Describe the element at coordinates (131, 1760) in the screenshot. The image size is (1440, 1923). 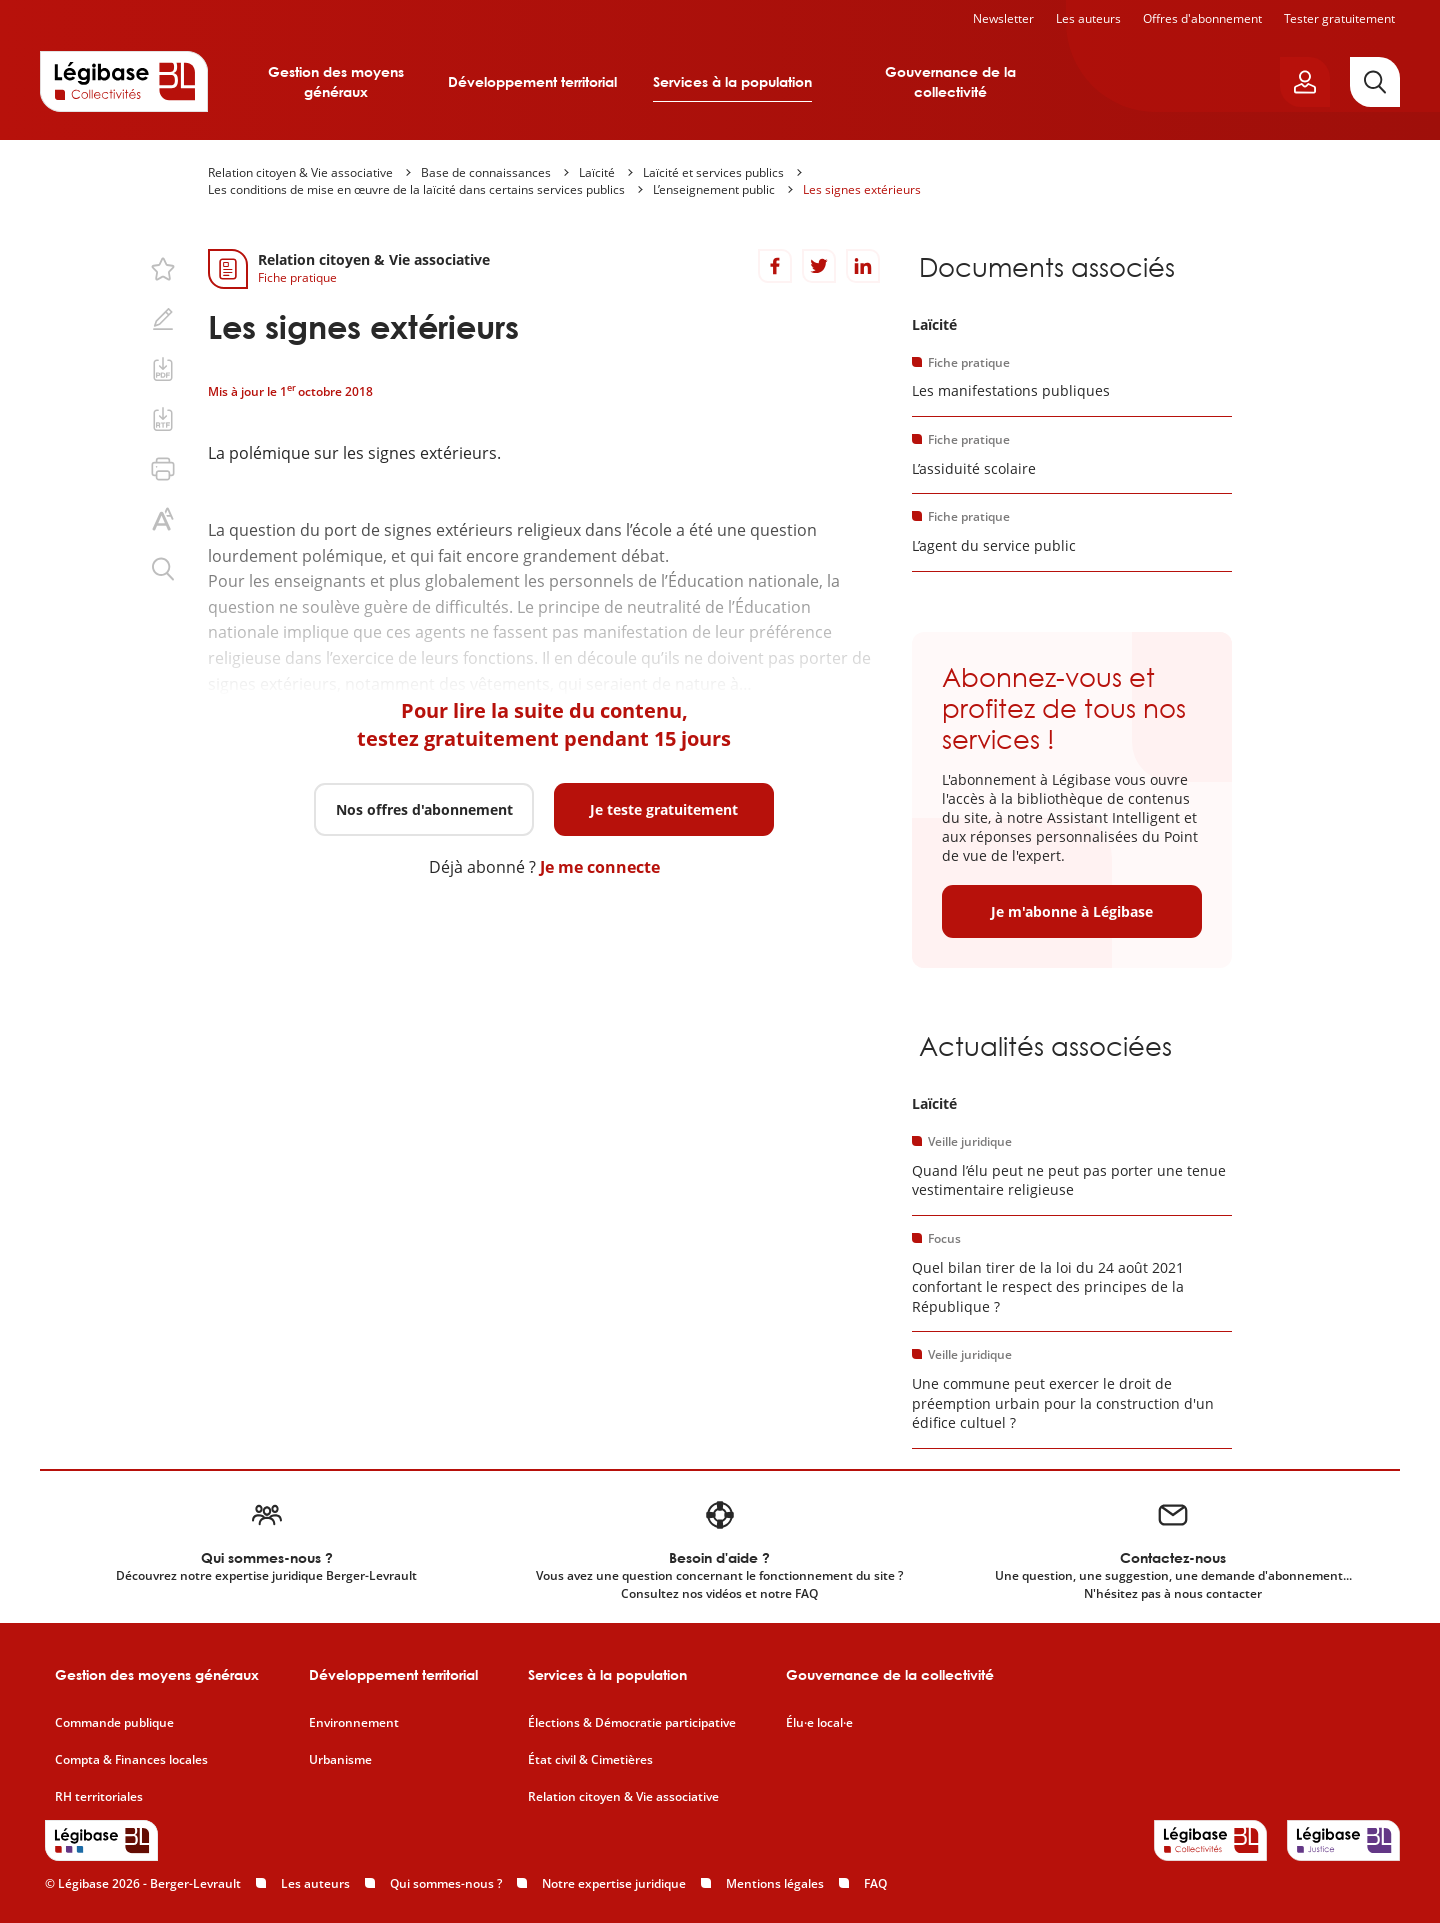
I see `Compta & Finances locales` at that location.